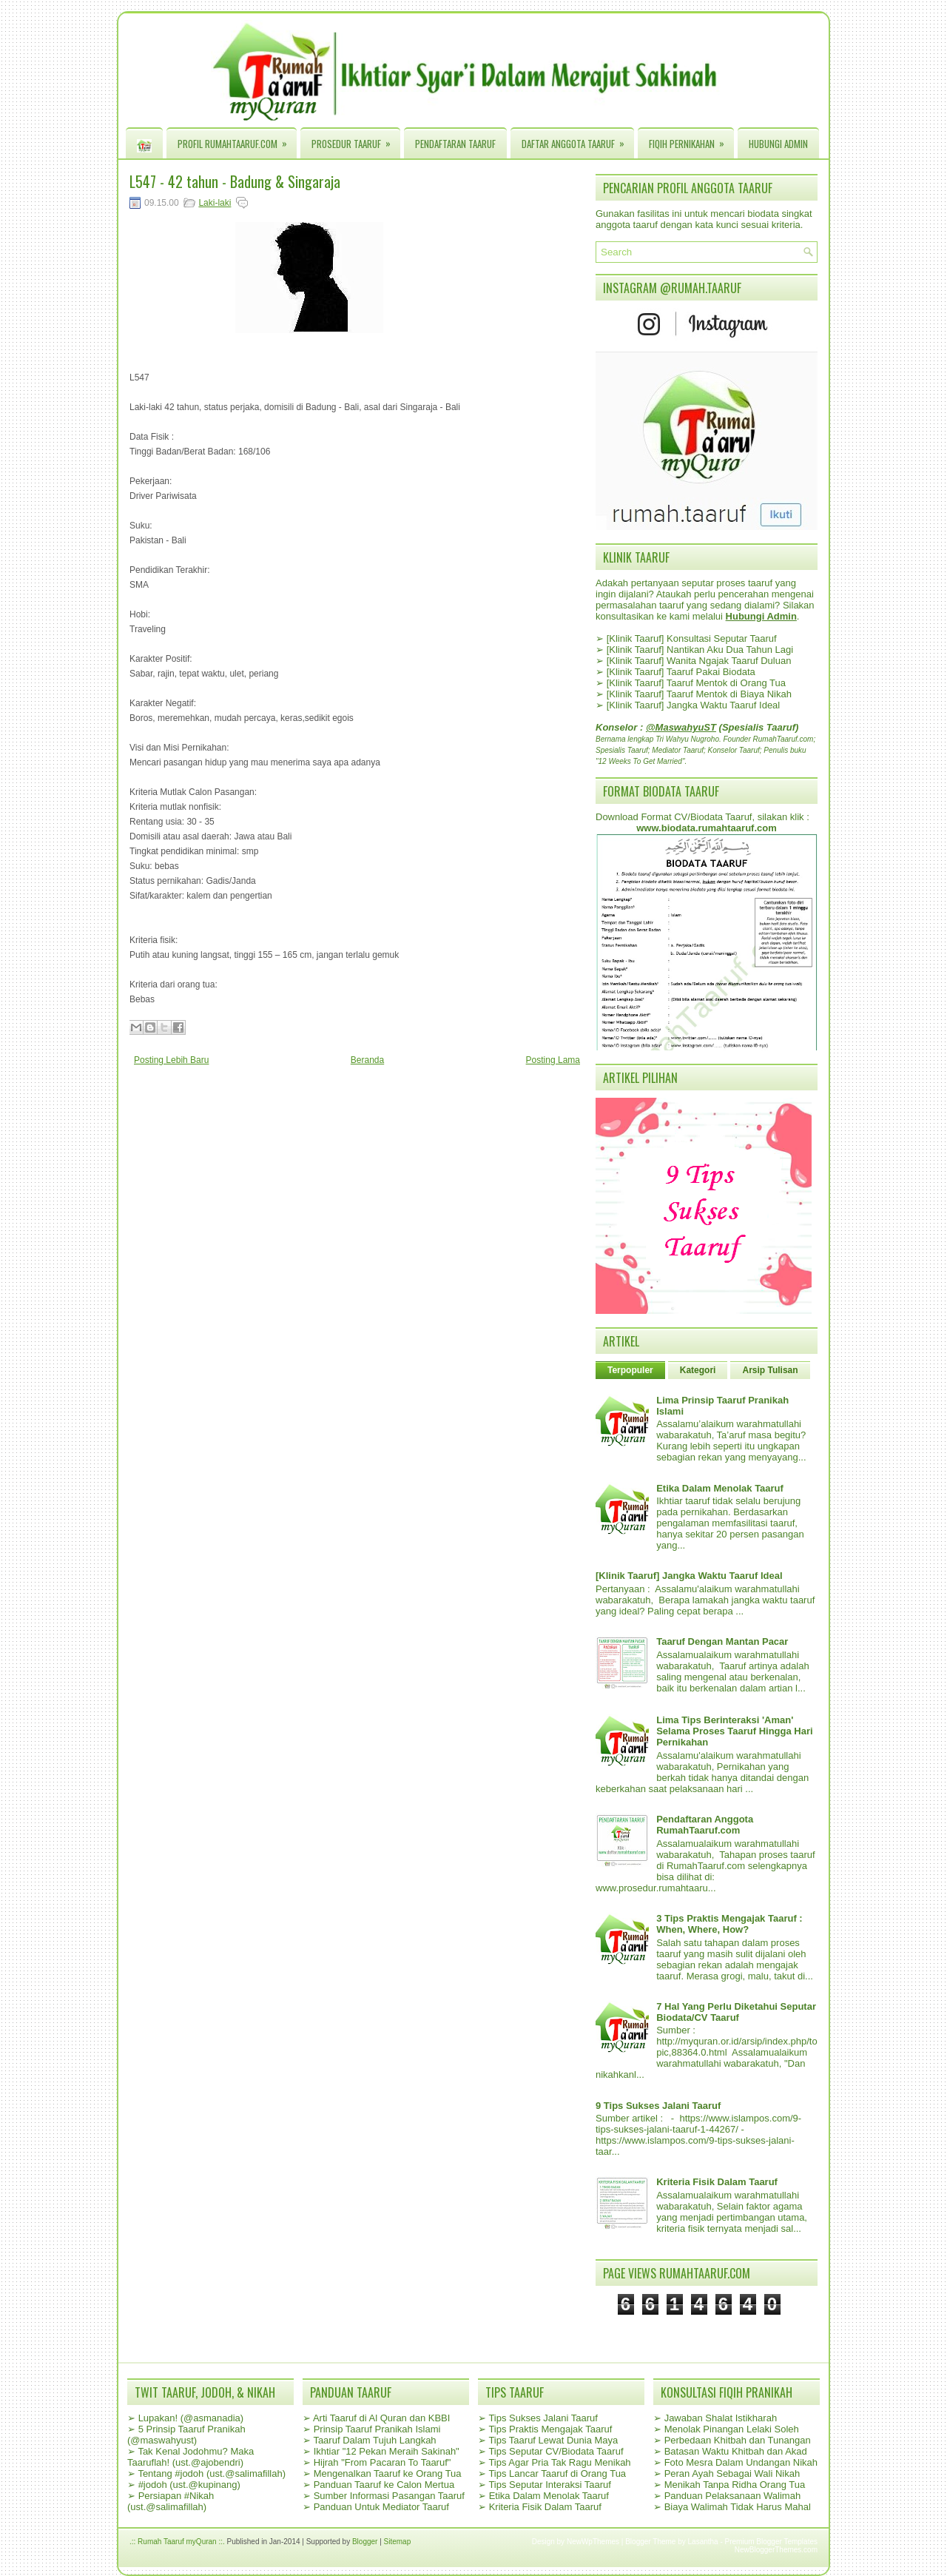  I want to click on Kriteria Fisik Dalam Taaruf, so click(717, 2181).